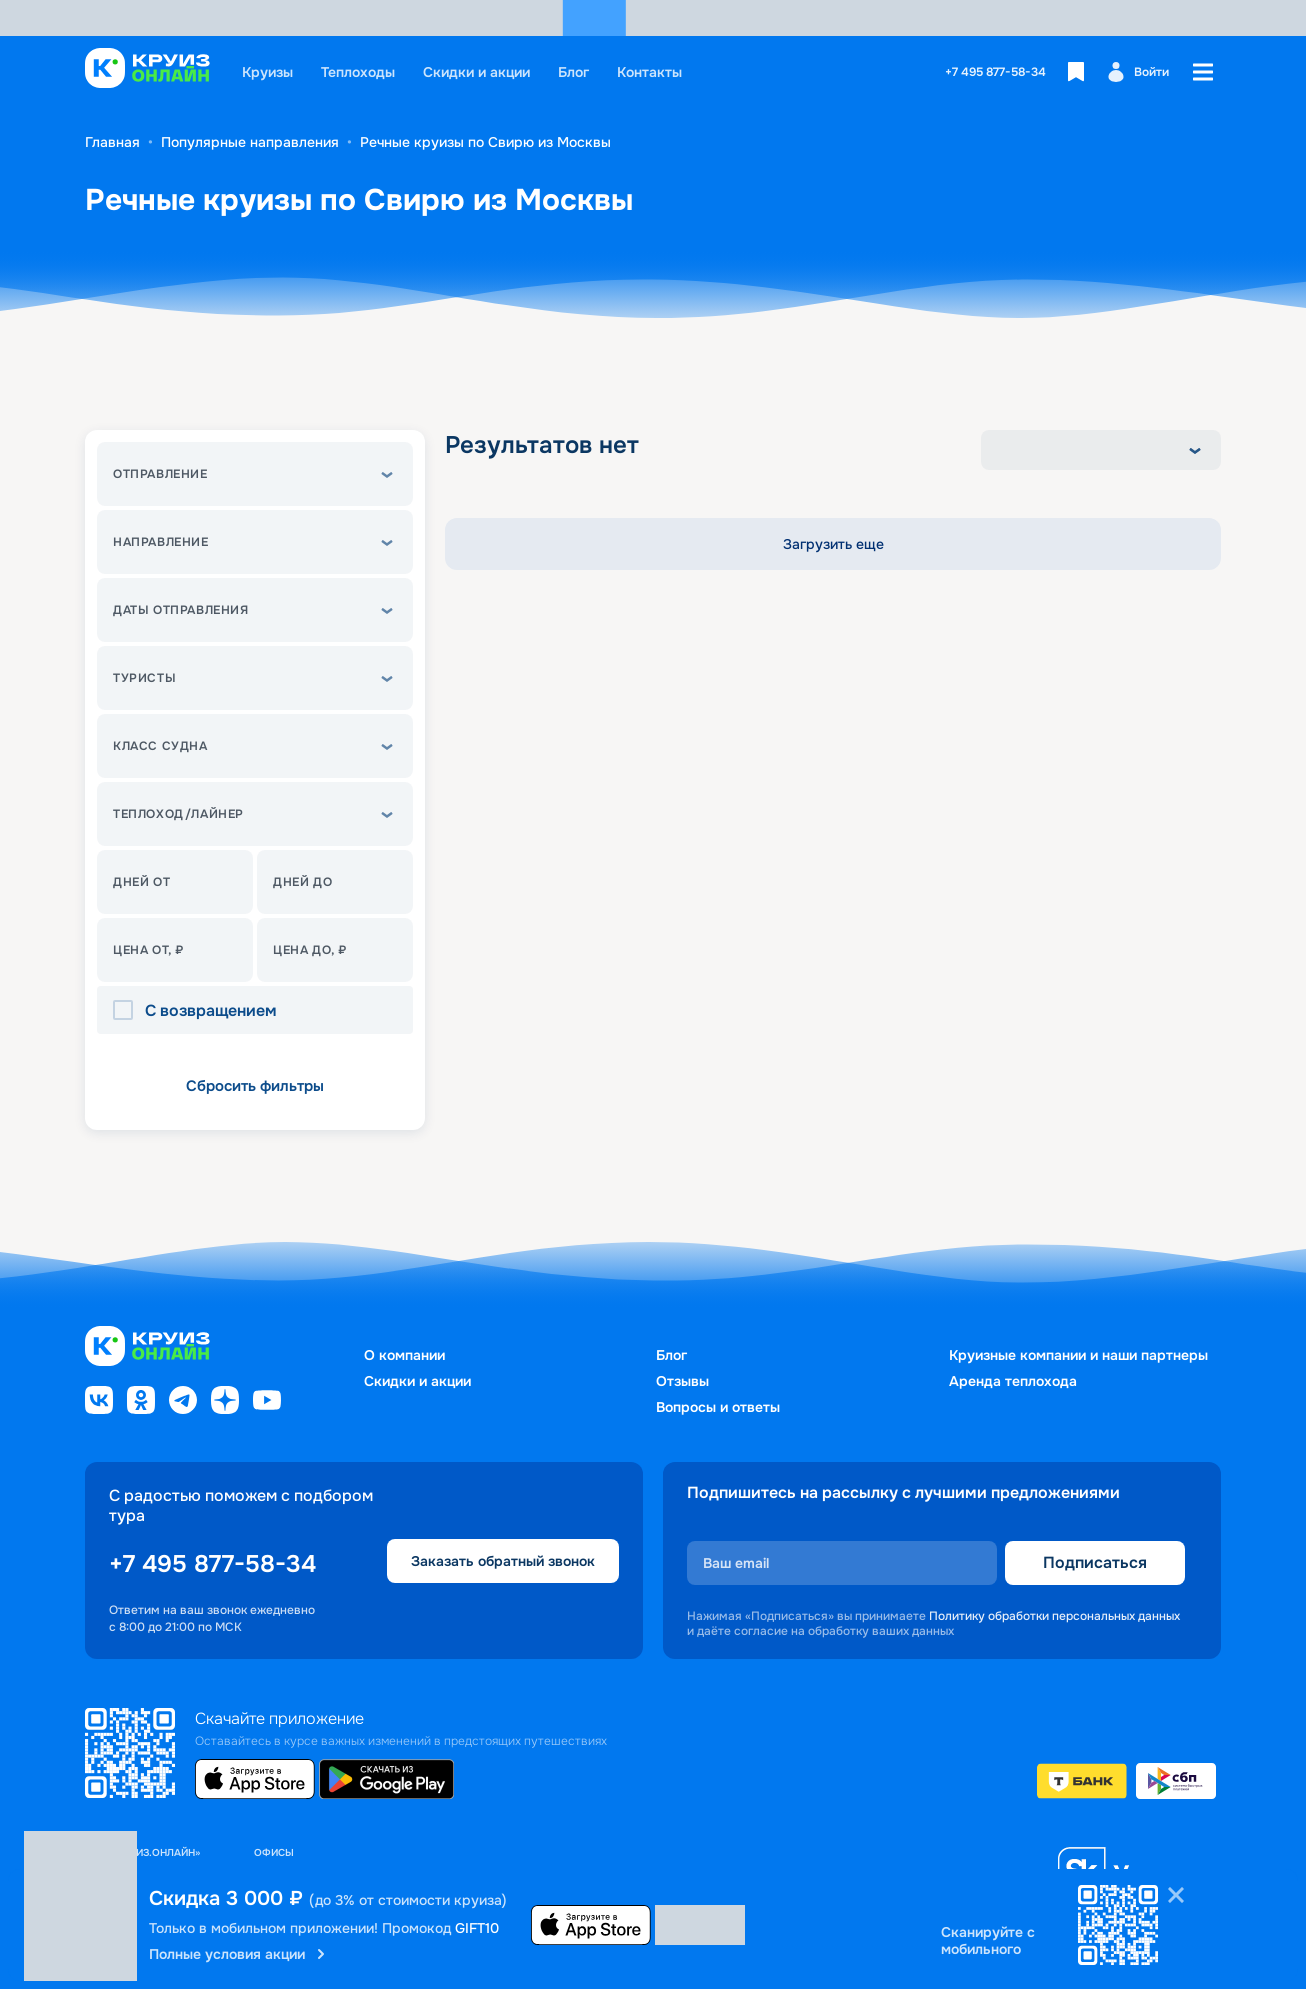  Describe the element at coordinates (255, 1086) in the screenshot. I see `Сбросить фильтры` at that location.